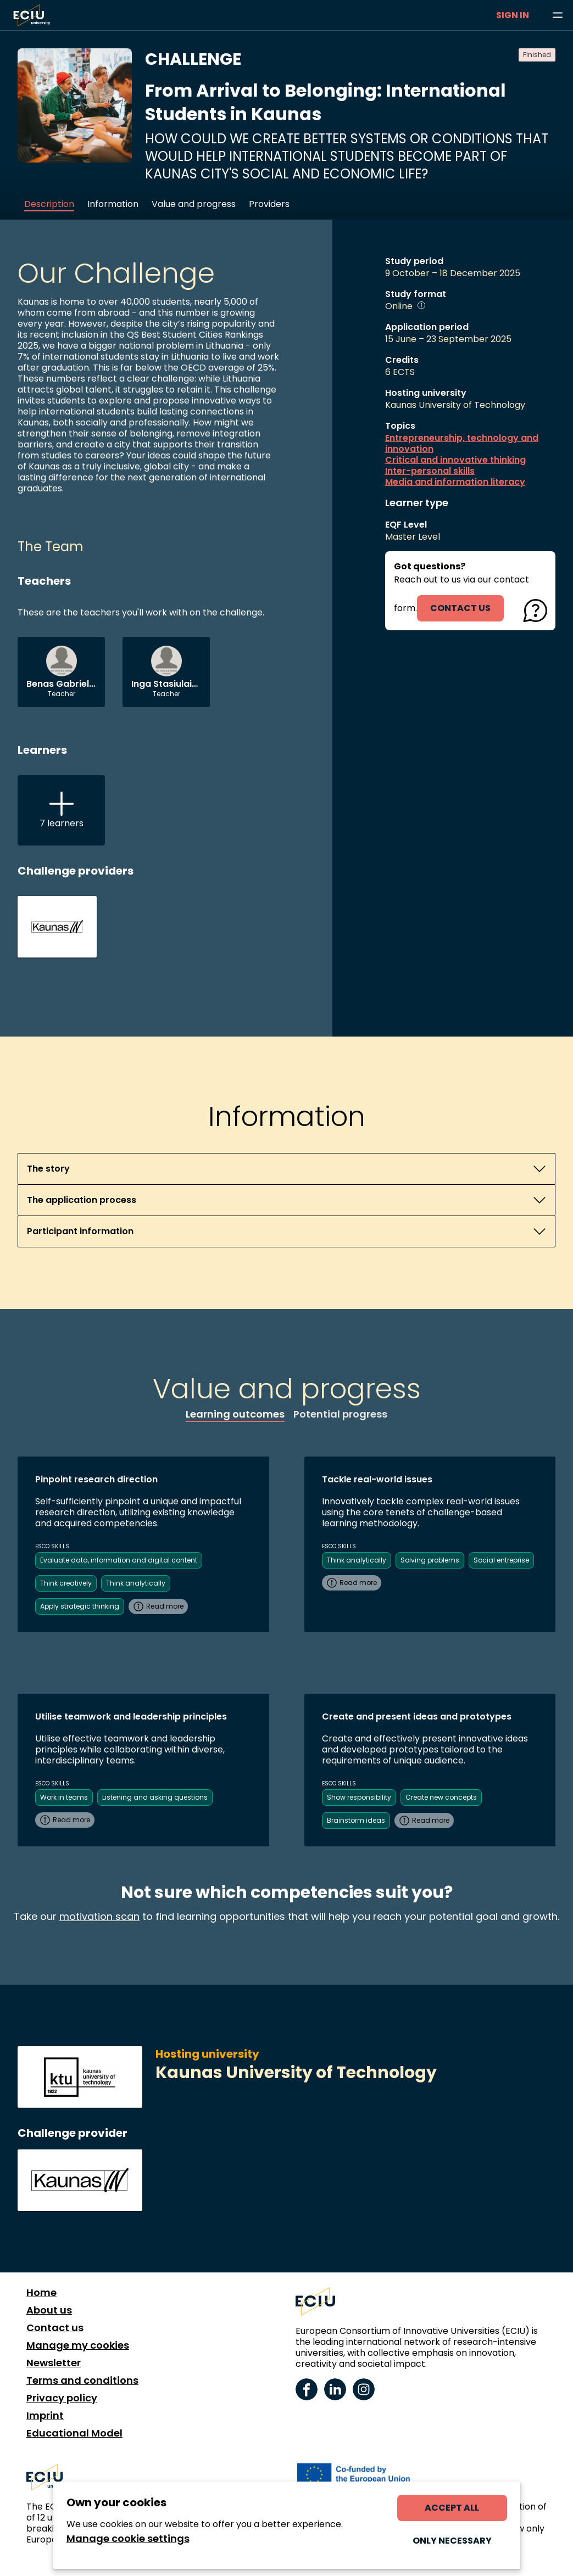 This screenshot has height=2576, width=573. I want to click on Sign in, so click(512, 15).